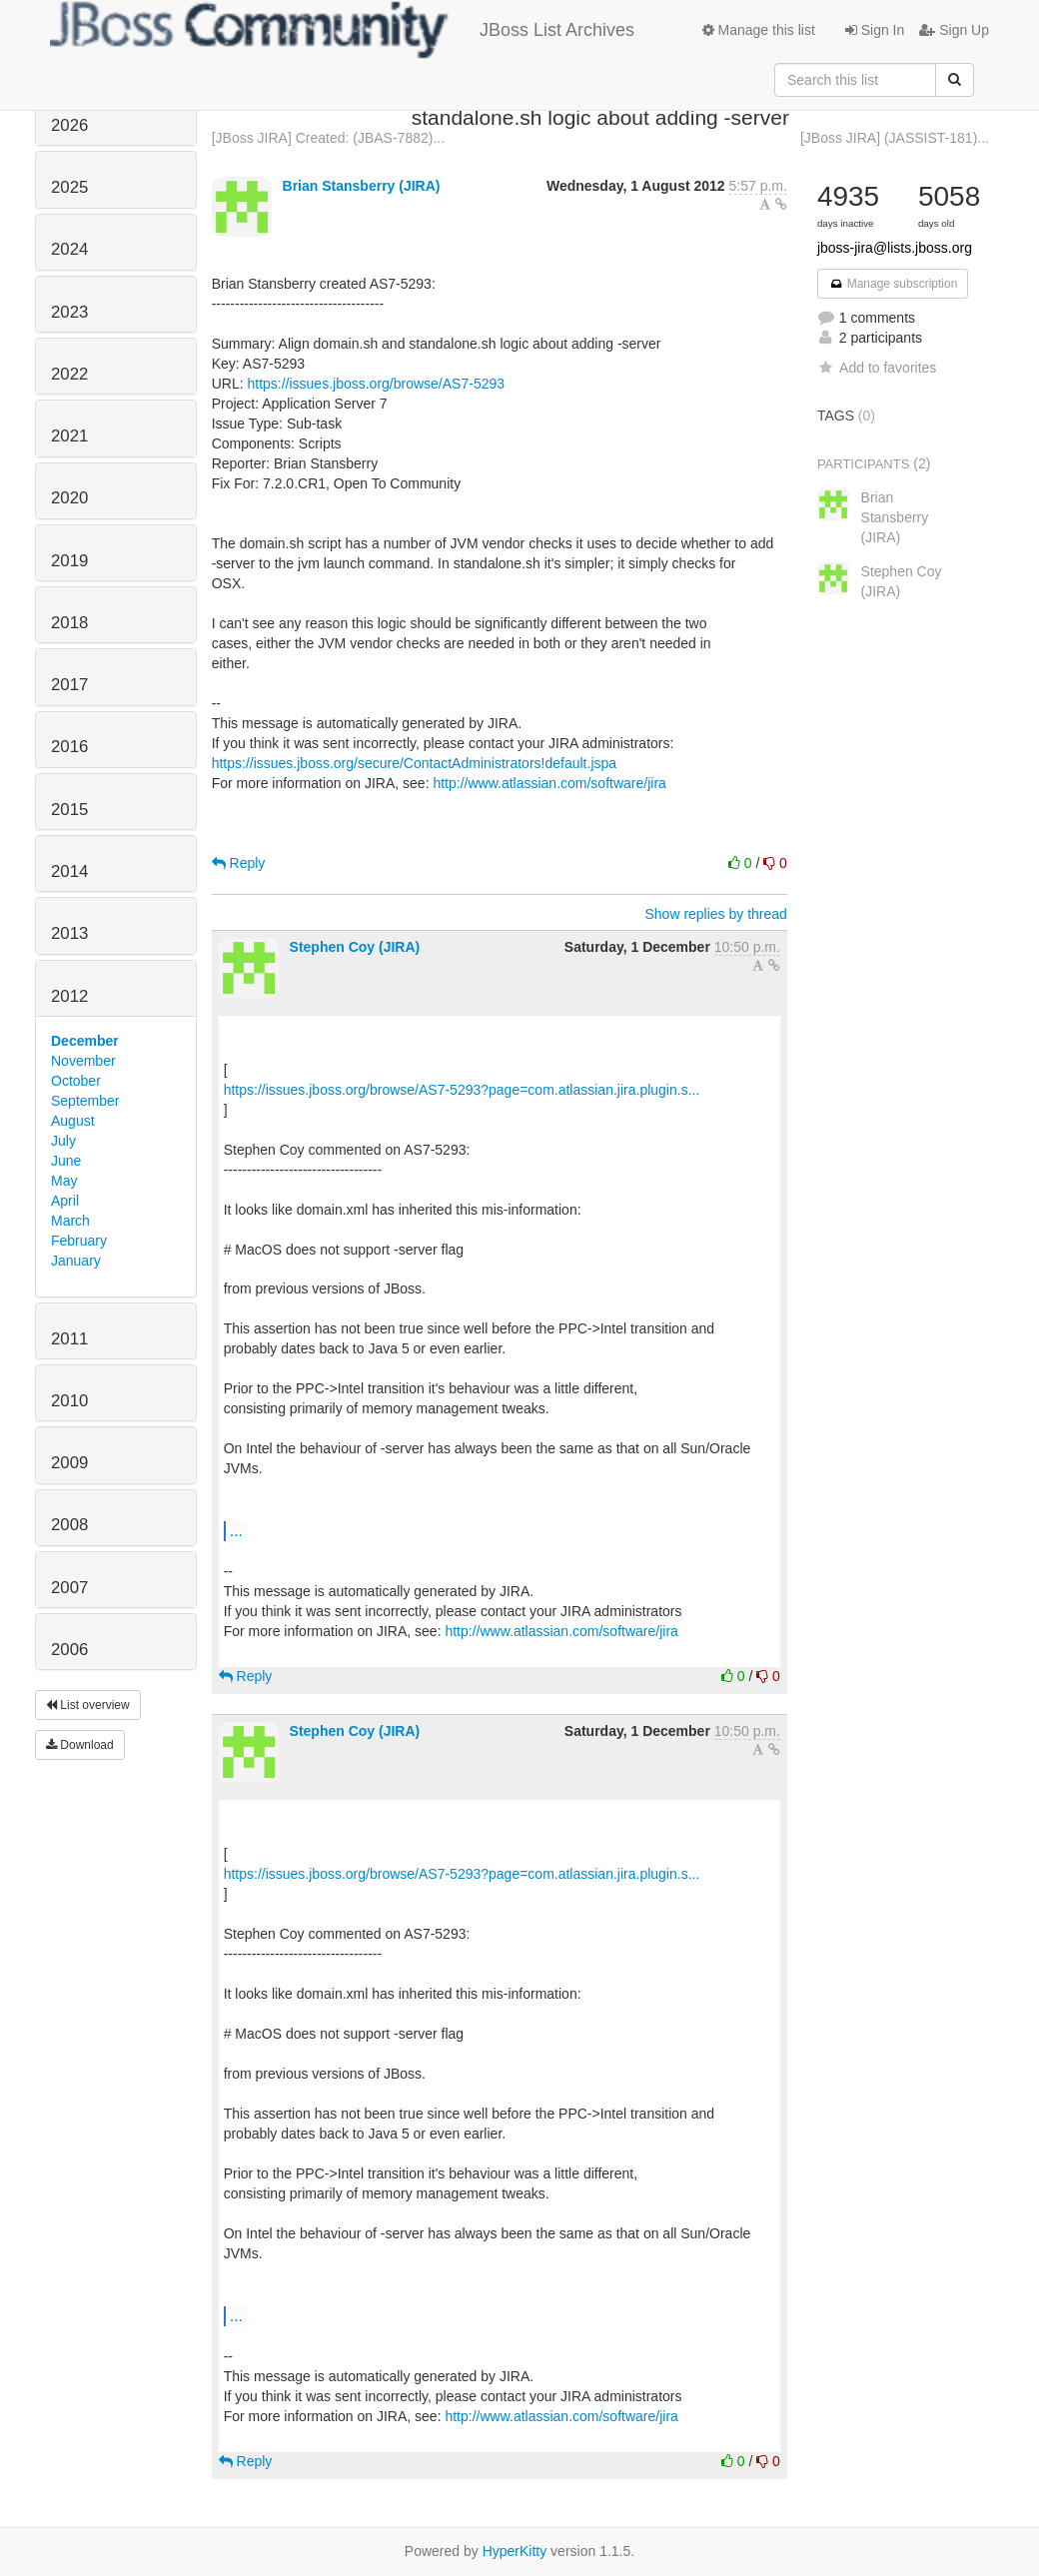 This screenshot has height=2576, width=1039. I want to click on January, so click(76, 1261).